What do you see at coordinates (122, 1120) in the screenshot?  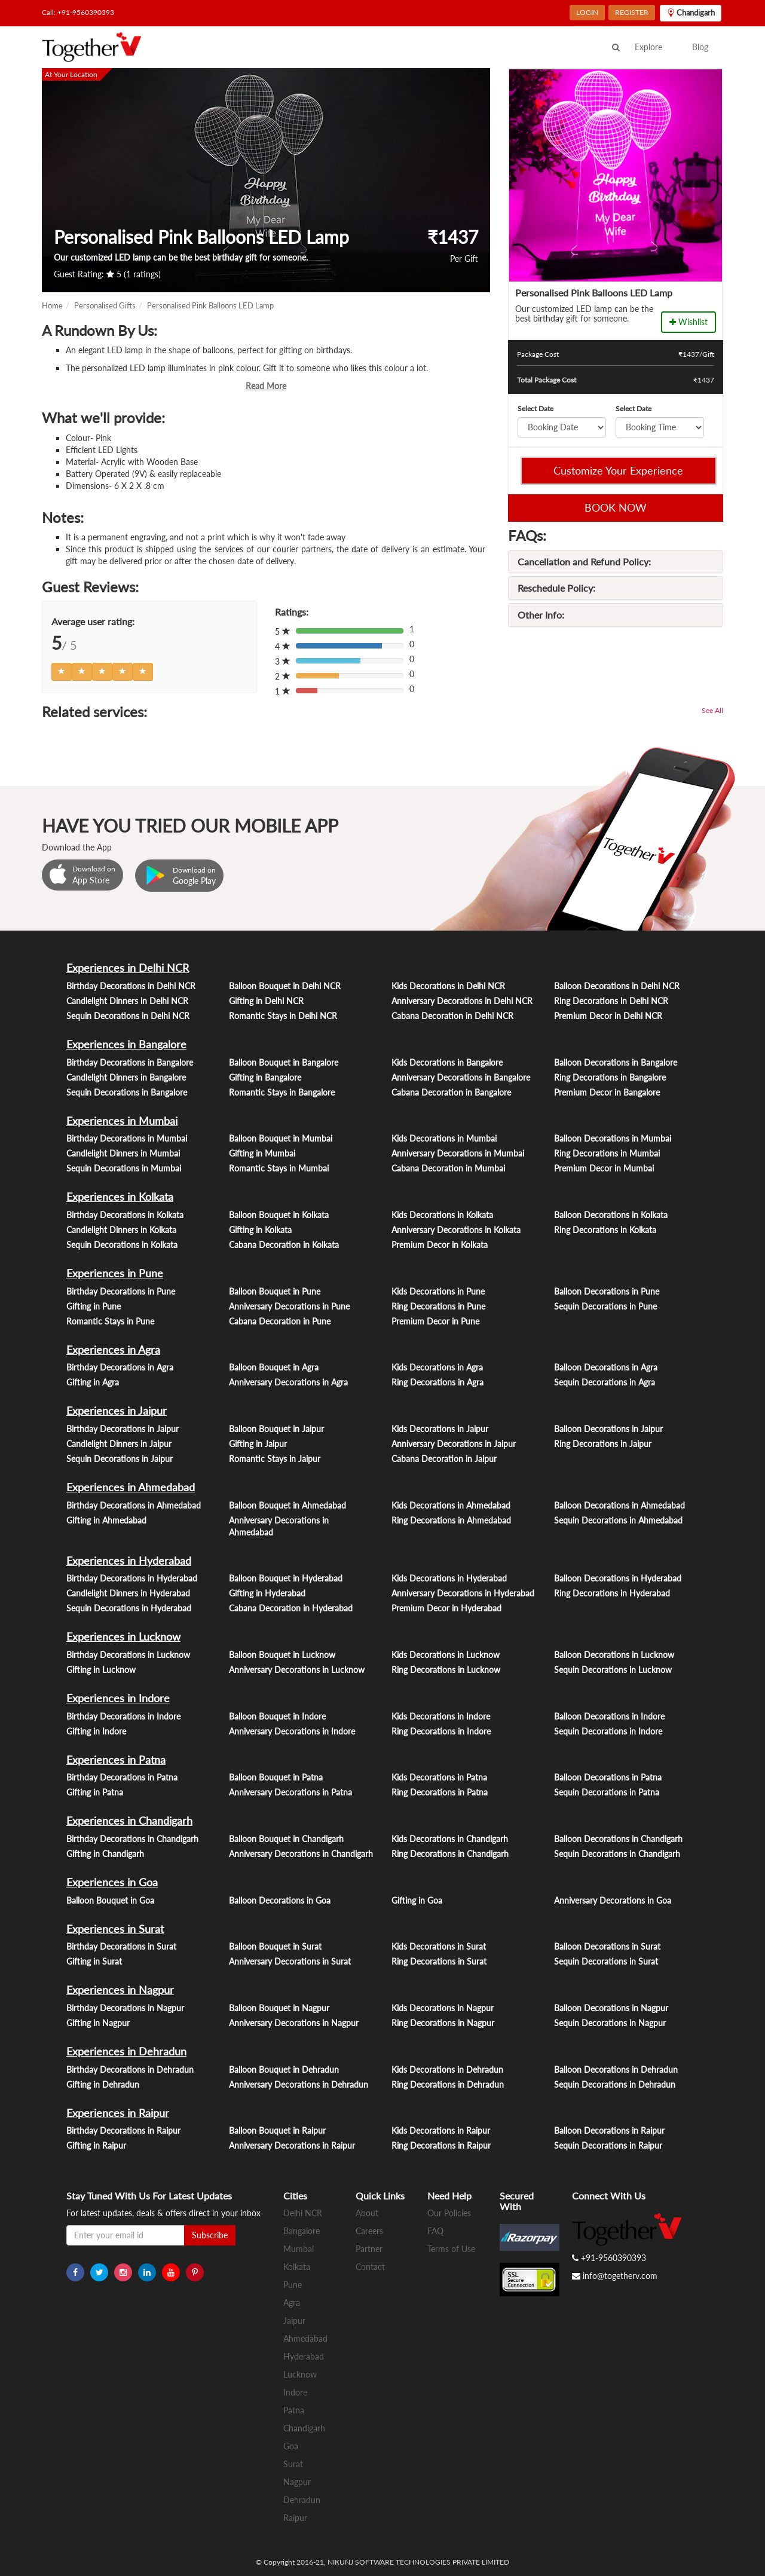 I see `Experiences in Mumbai` at bounding box center [122, 1120].